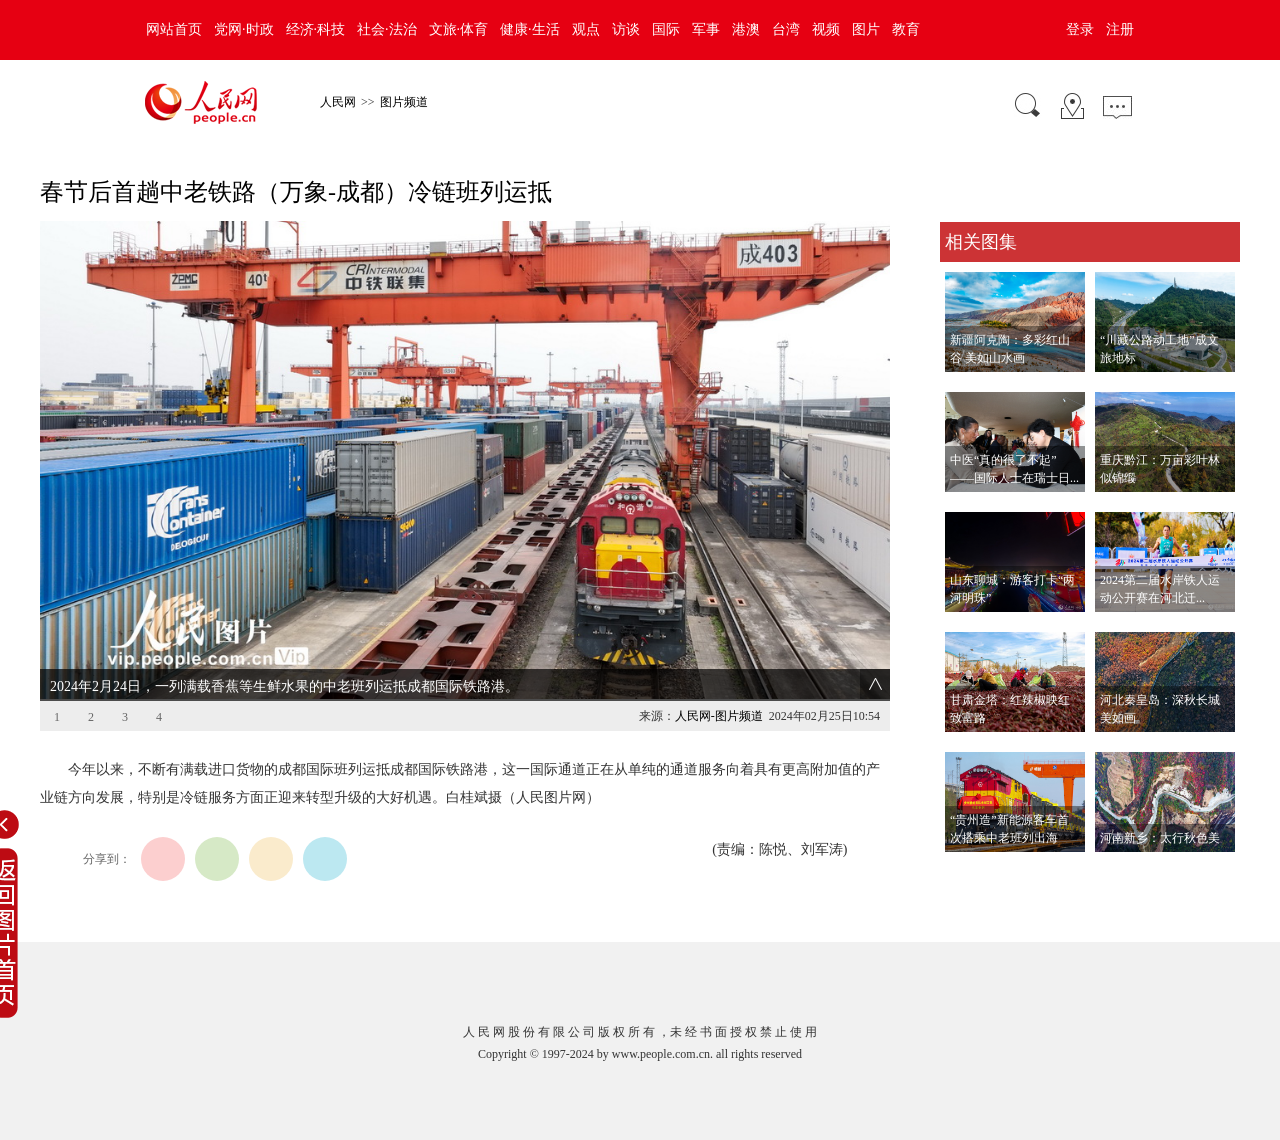 Image resolution: width=1280 pixels, height=1140 pixels. I want to click on 国际, so click(666, 29).